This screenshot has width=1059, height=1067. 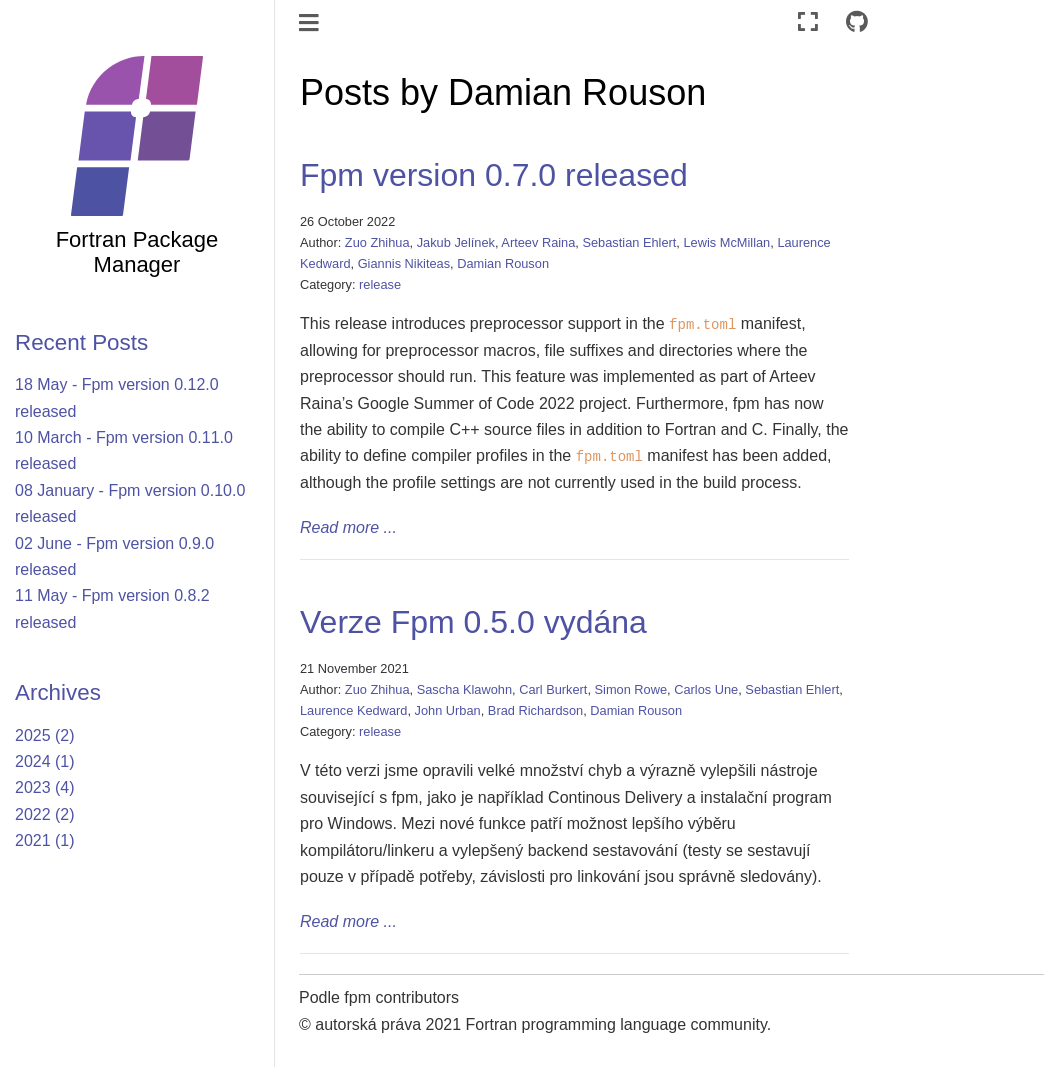 What do you see at coordinates (503, 263) in the screenshot?
I see `Damian Rouson` at bounding box center [503, 263].